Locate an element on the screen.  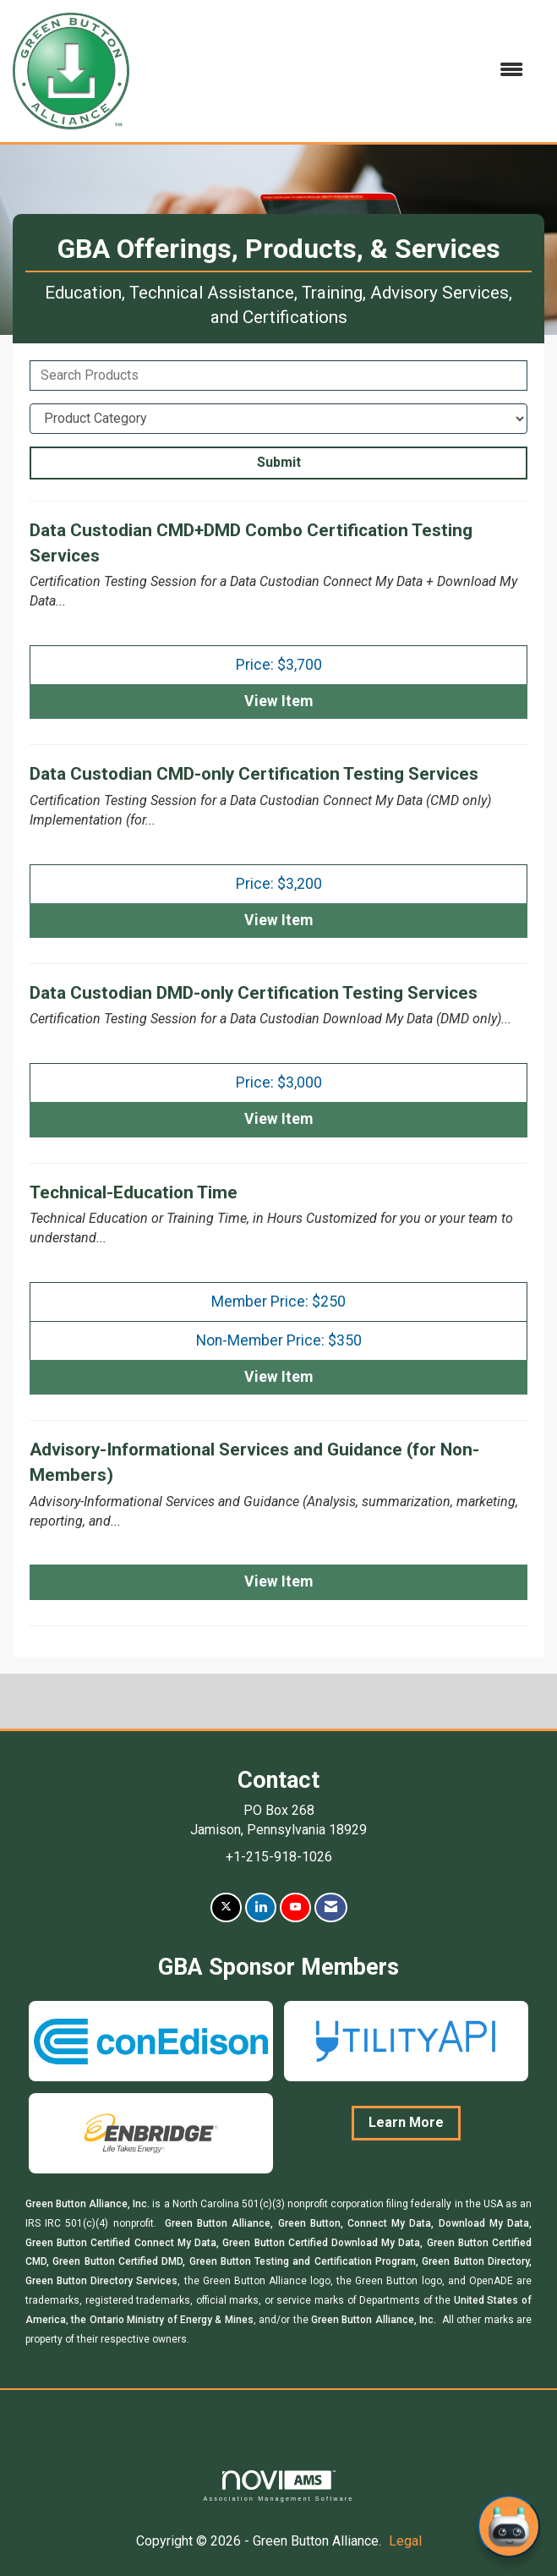
[Select a Product Category] is located at coordinates (278, 418).